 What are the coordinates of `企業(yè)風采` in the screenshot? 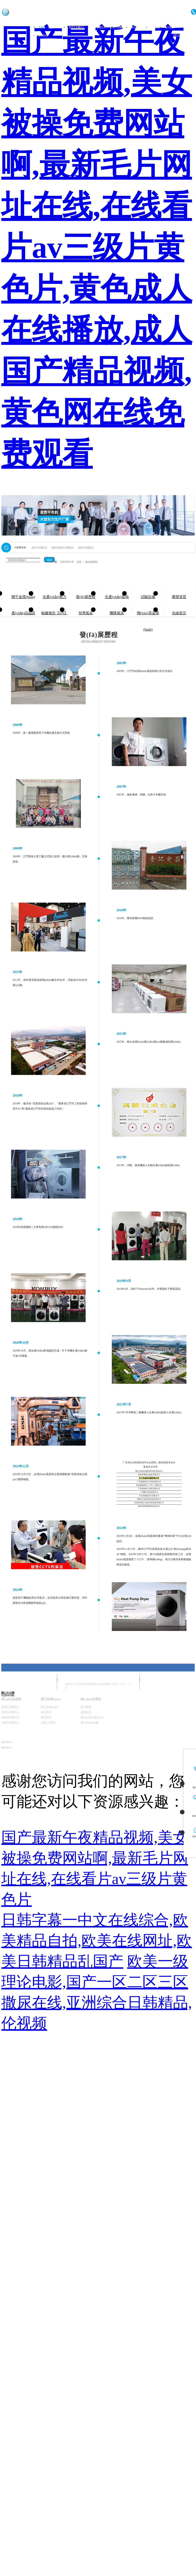 It's located at (48, 1722).